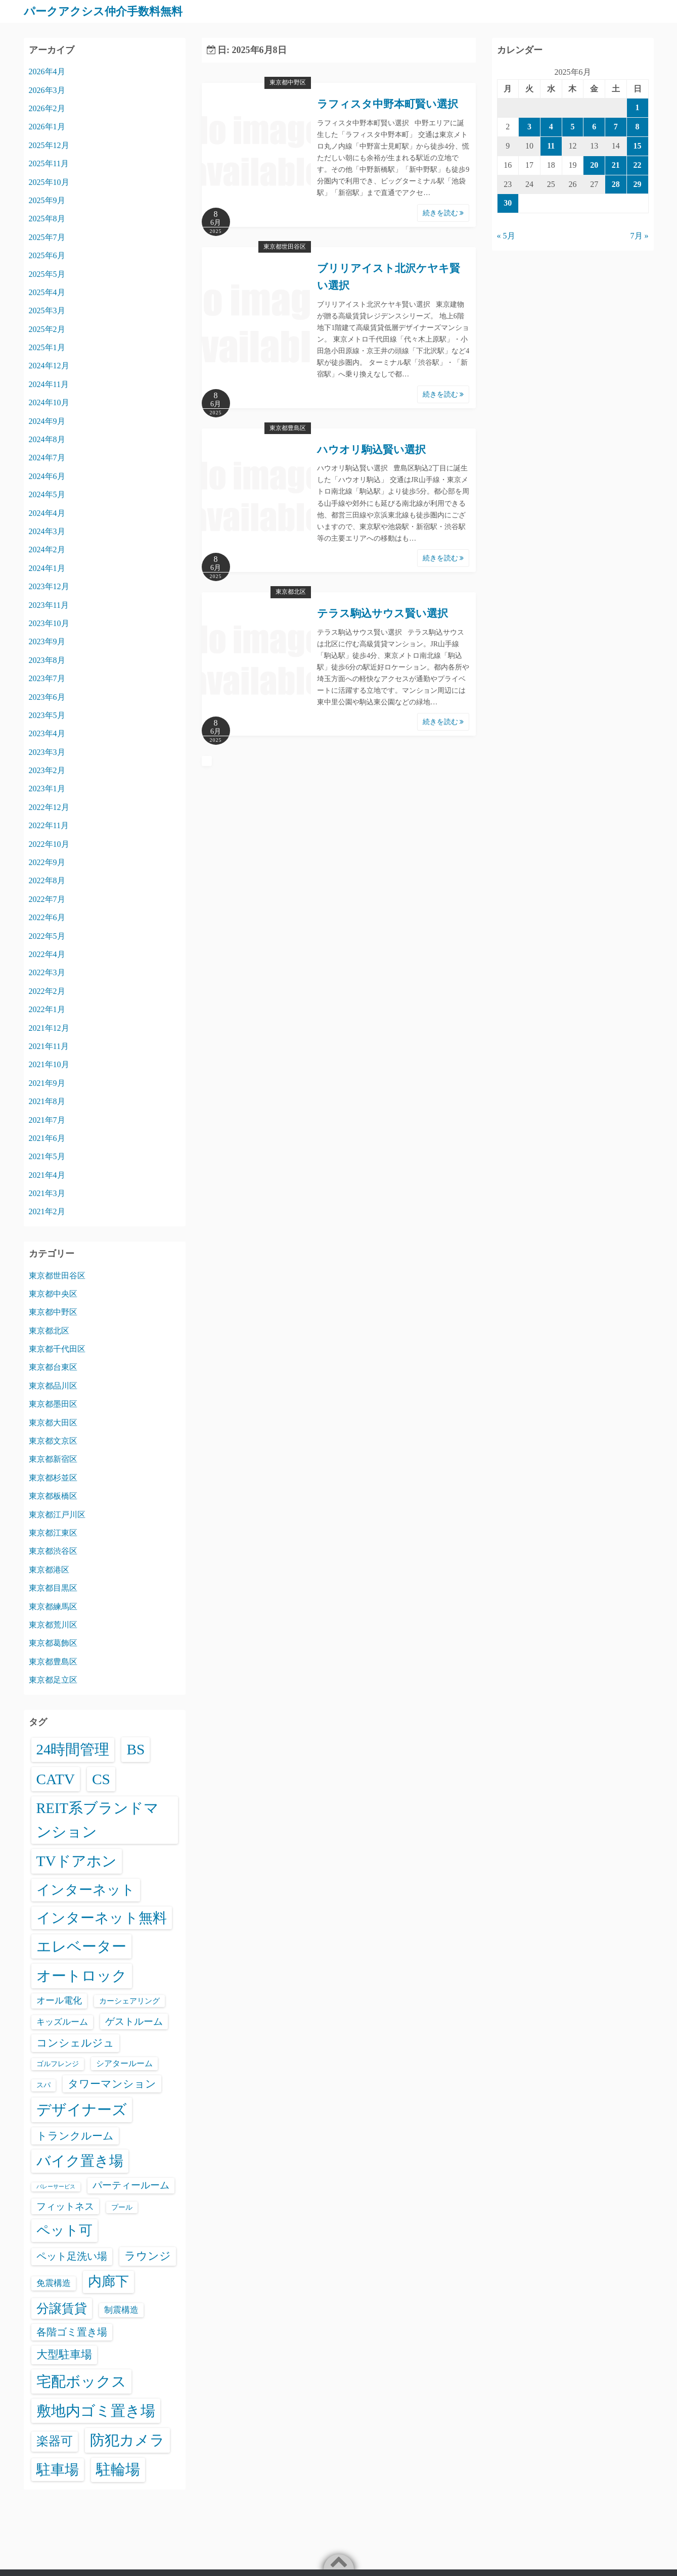  I want to click on 防犯カメラ [防犯カメラ (6,531個の項目)], so click(127, 2440).